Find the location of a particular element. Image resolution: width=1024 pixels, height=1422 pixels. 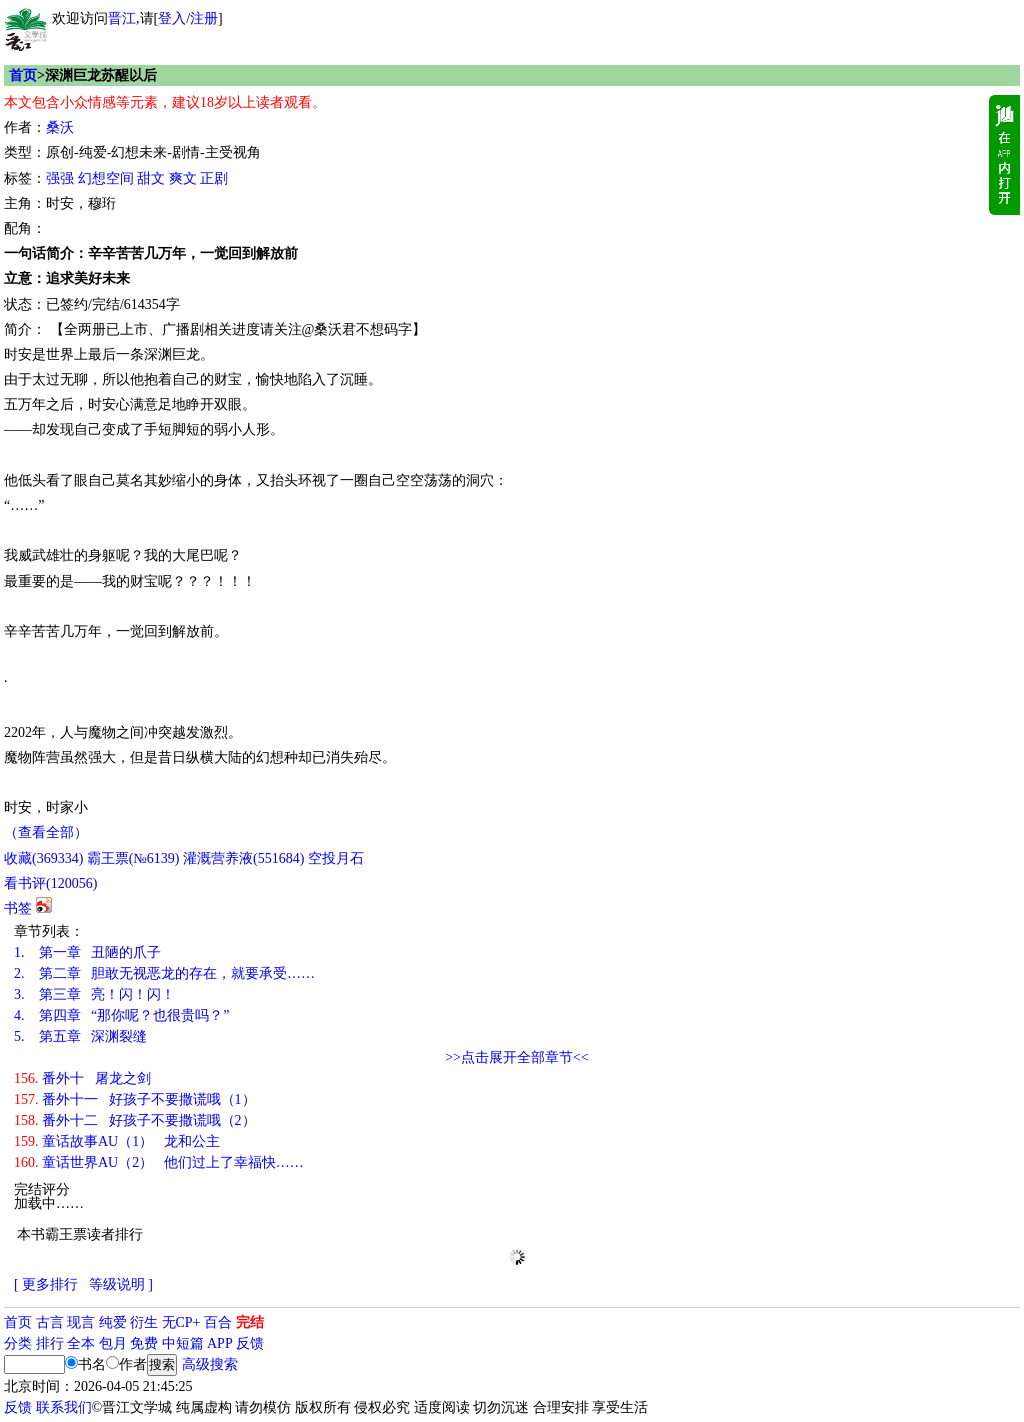

番外十二 好孩子不要撒谎哦（2） is located at coordinates (135, 1120).